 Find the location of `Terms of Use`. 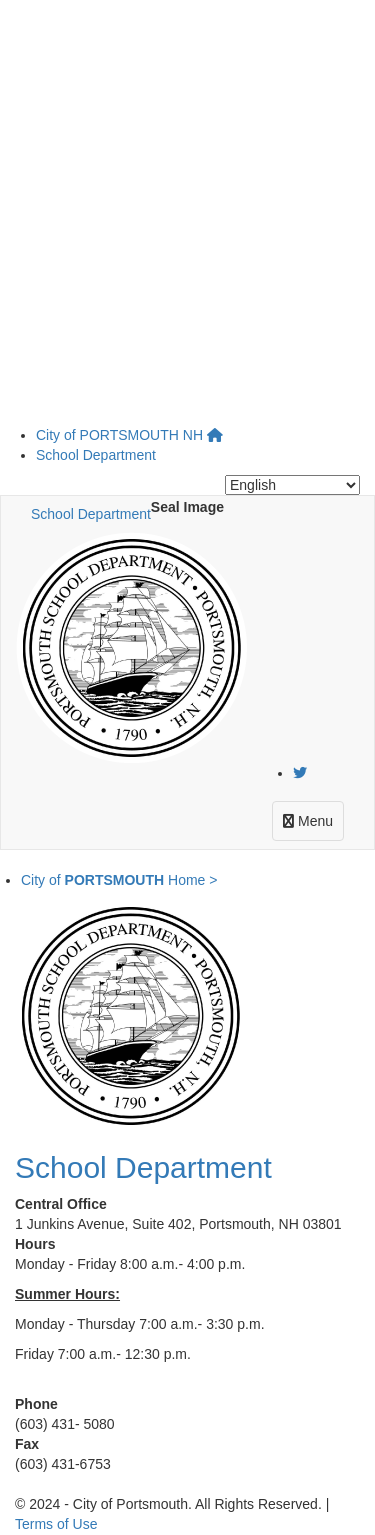

Terms of Use is located at coordinates (56, 1524).